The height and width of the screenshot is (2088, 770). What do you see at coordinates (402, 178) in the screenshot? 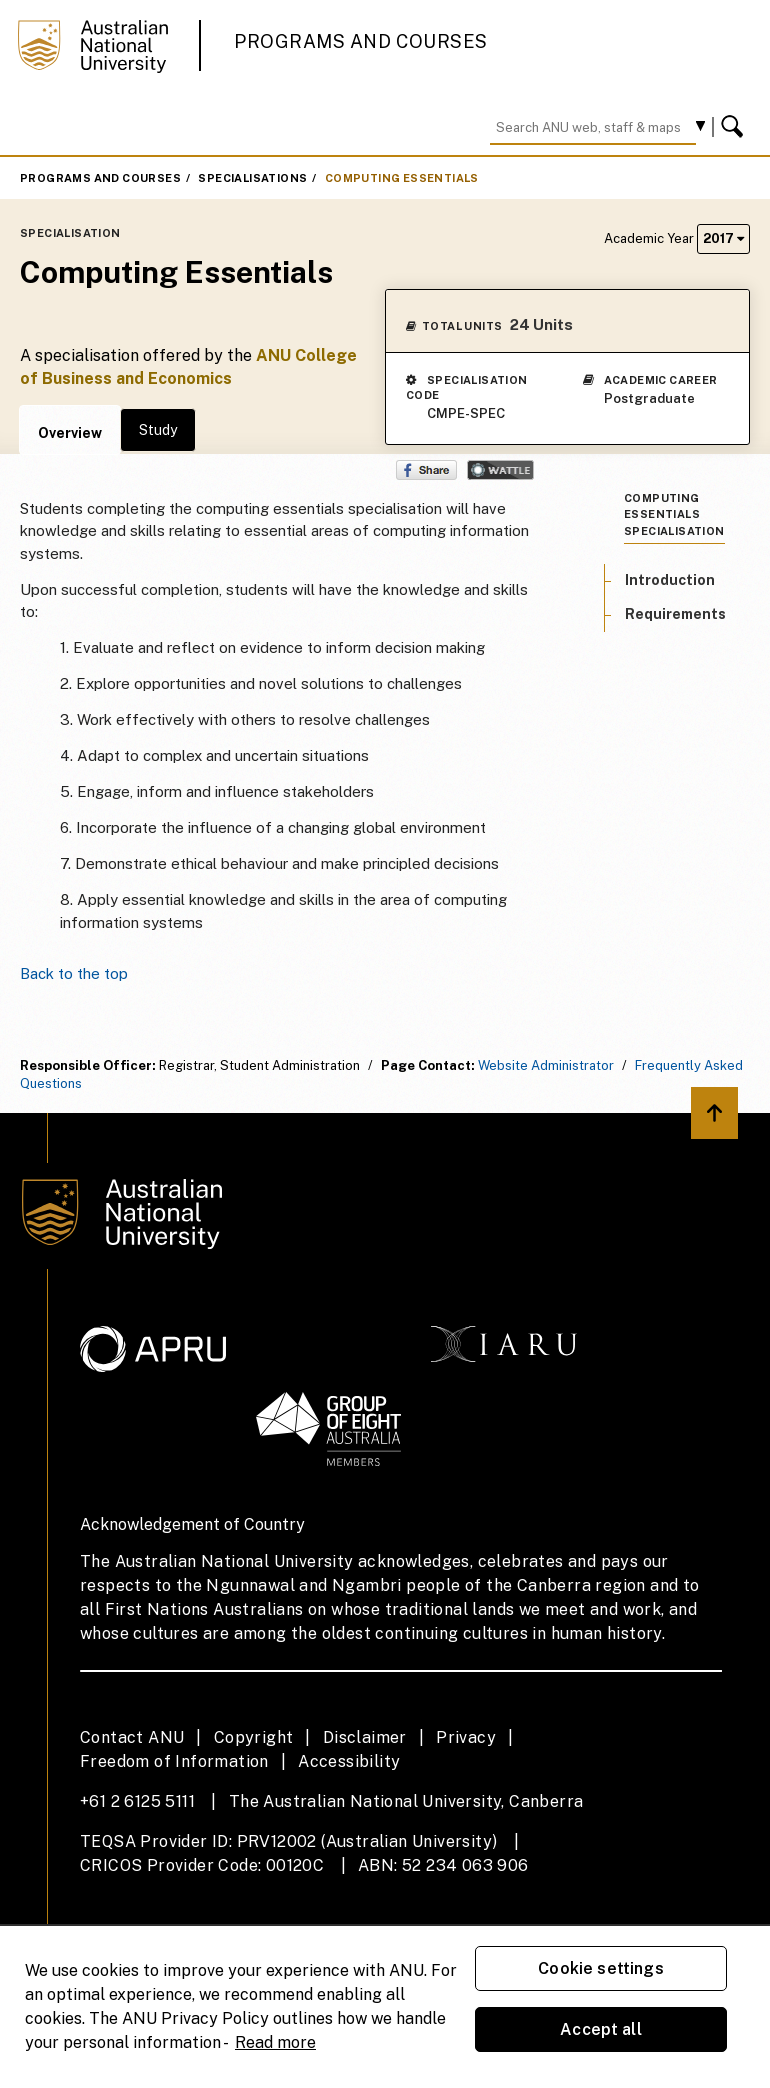
I see `Computing Essentials` at bounding box center [402, 178].